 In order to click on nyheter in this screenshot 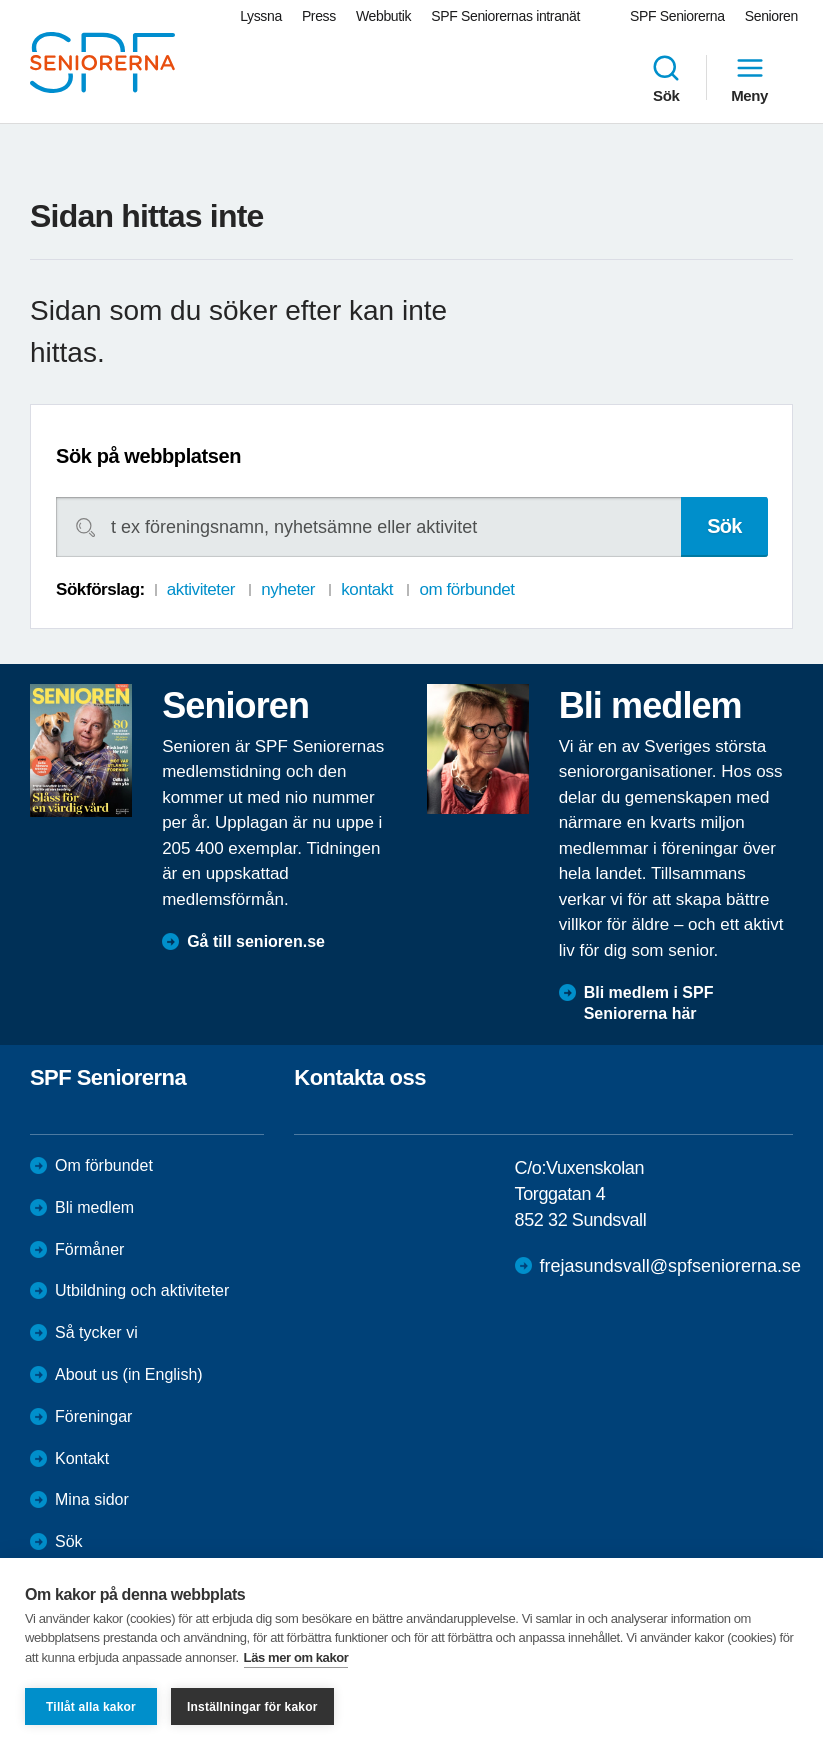, I will do `click(288, 589)`.